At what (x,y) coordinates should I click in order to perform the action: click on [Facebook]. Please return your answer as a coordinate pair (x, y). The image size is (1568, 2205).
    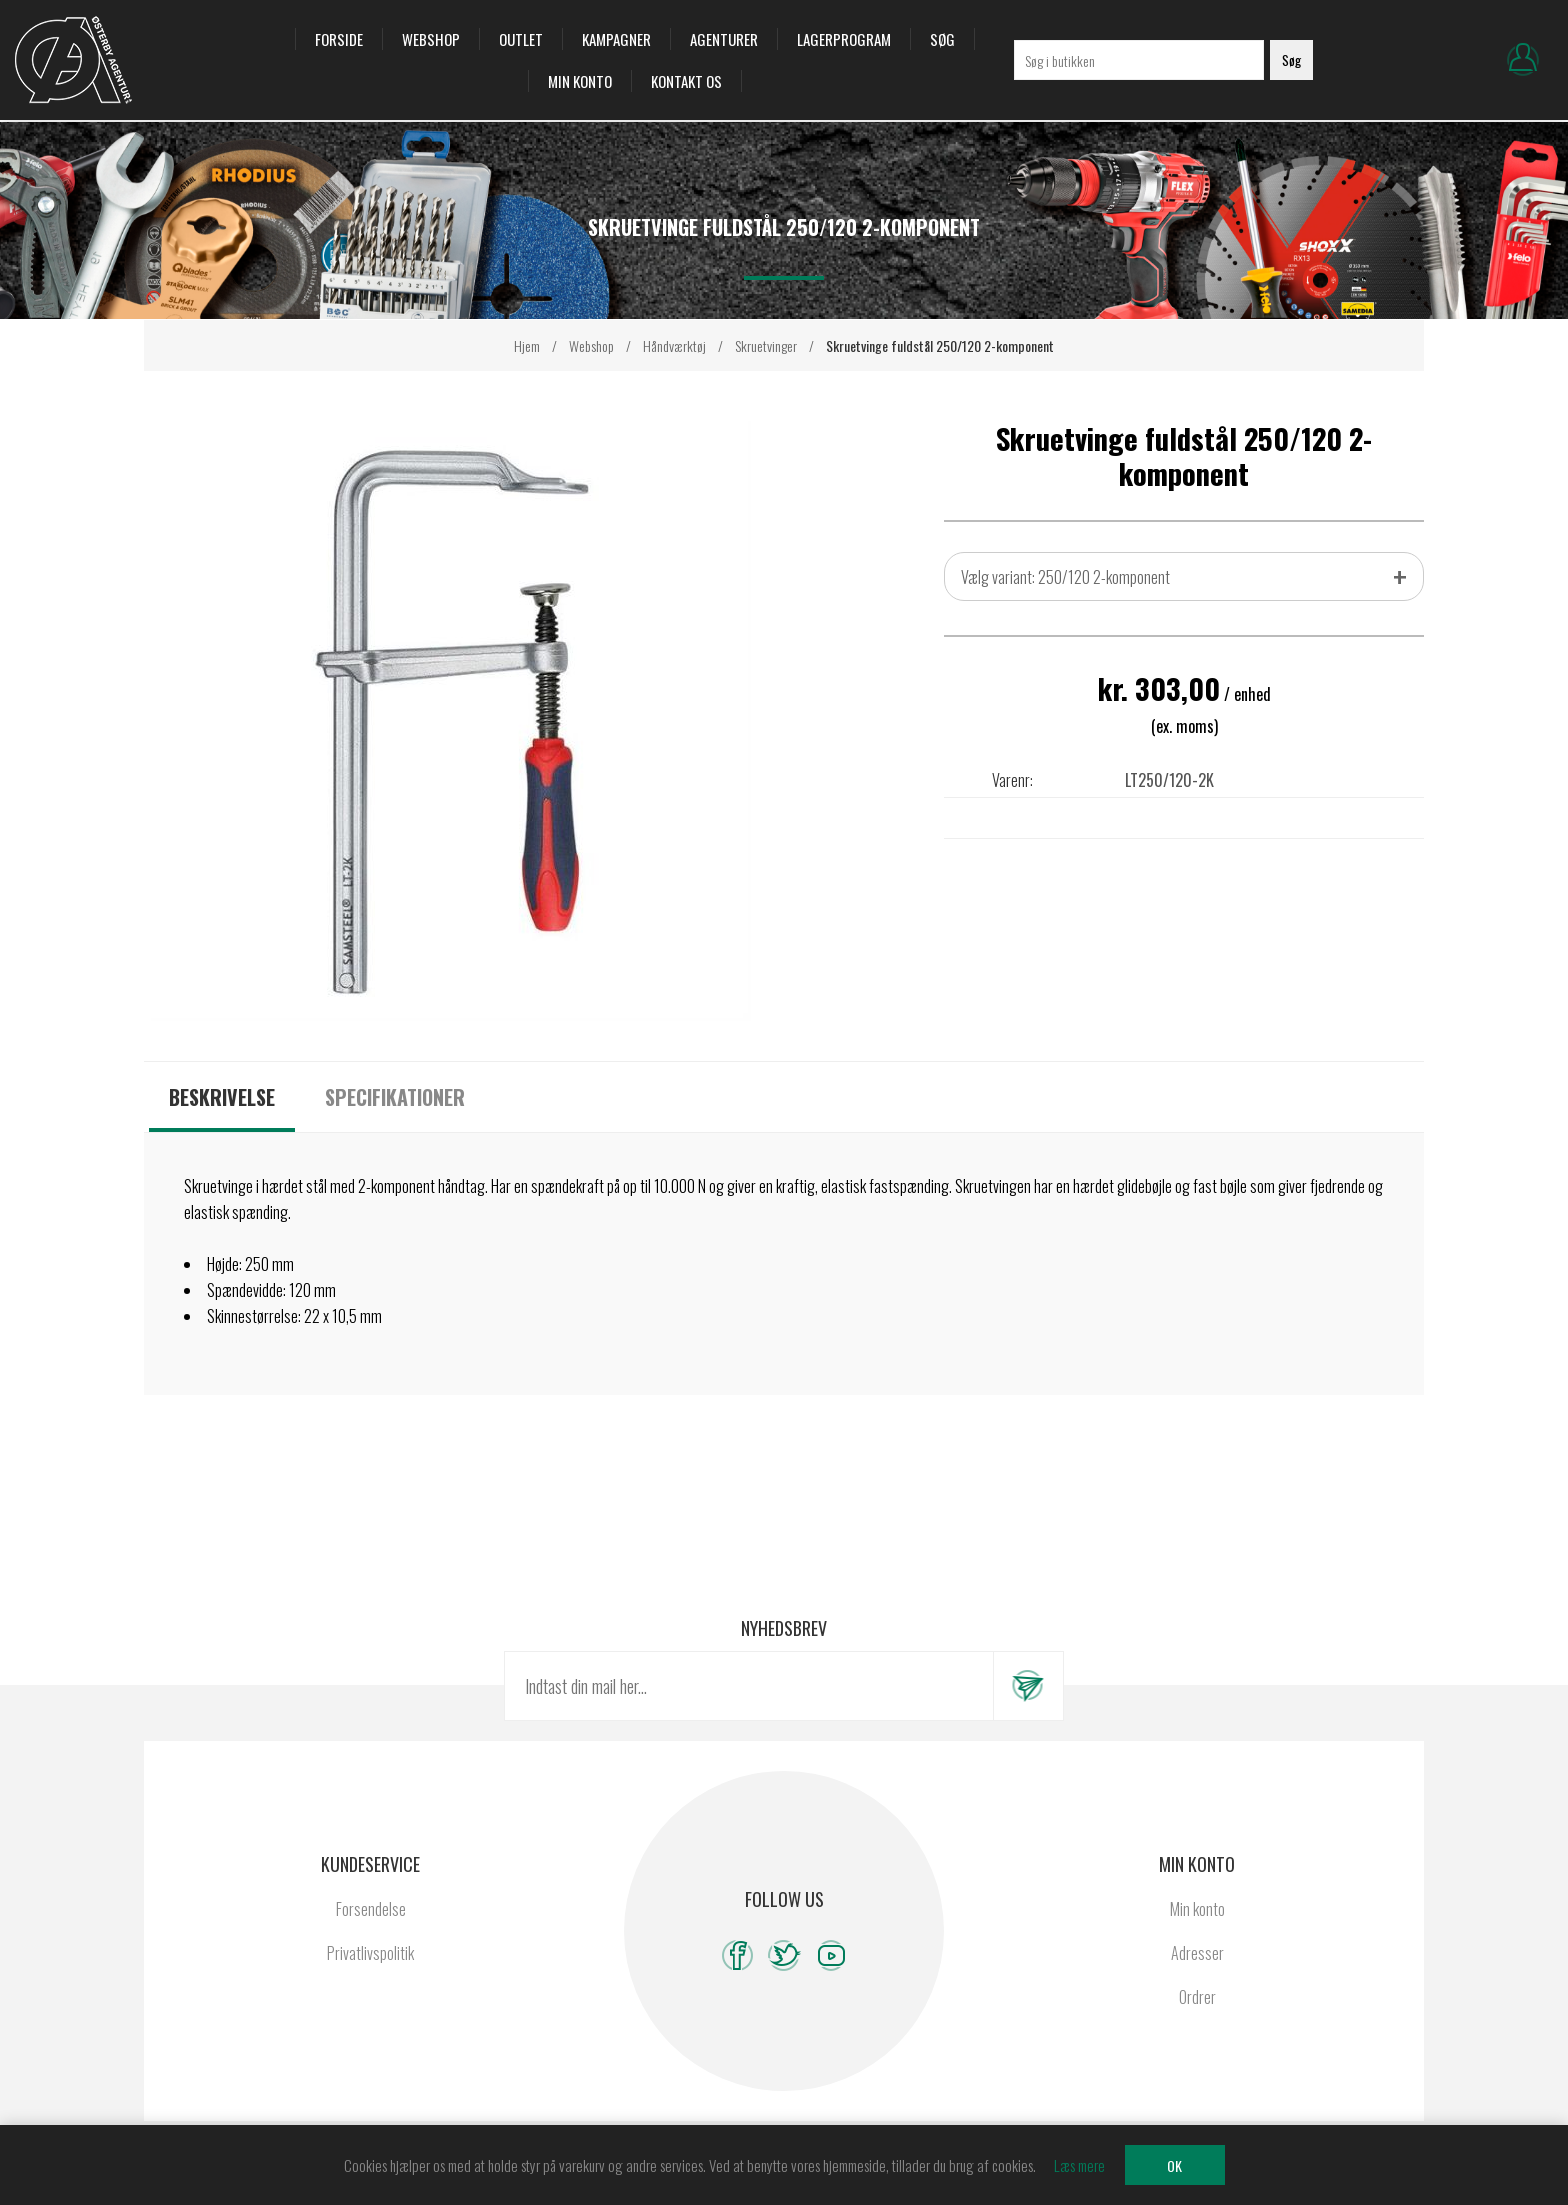
    Looking at the image, I should click on (737, 1955).